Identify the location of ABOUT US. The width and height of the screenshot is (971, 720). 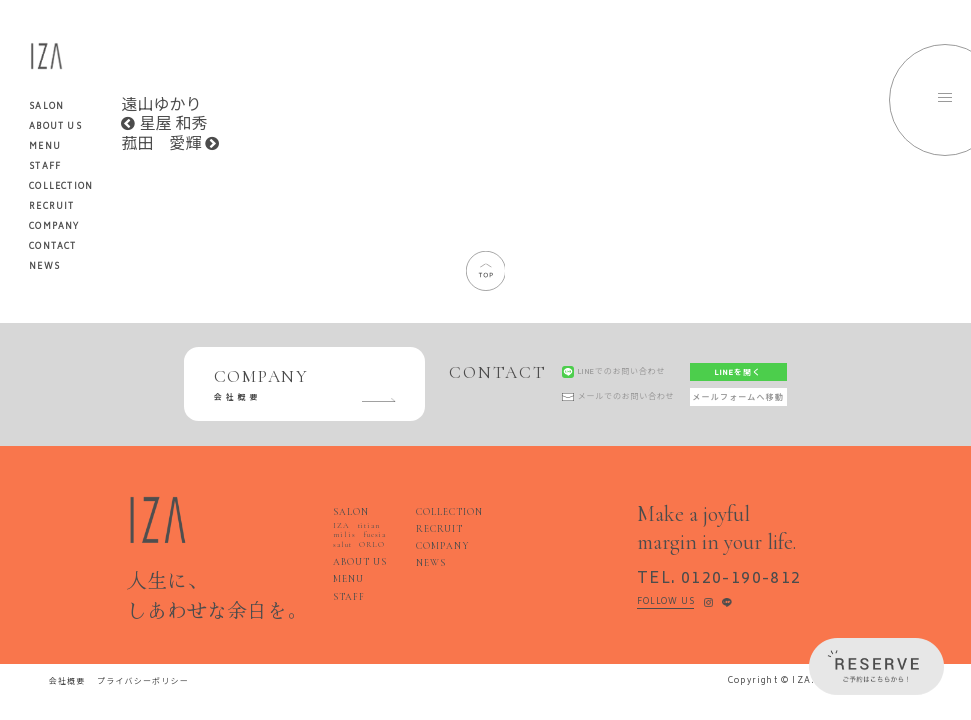
(55, 127).